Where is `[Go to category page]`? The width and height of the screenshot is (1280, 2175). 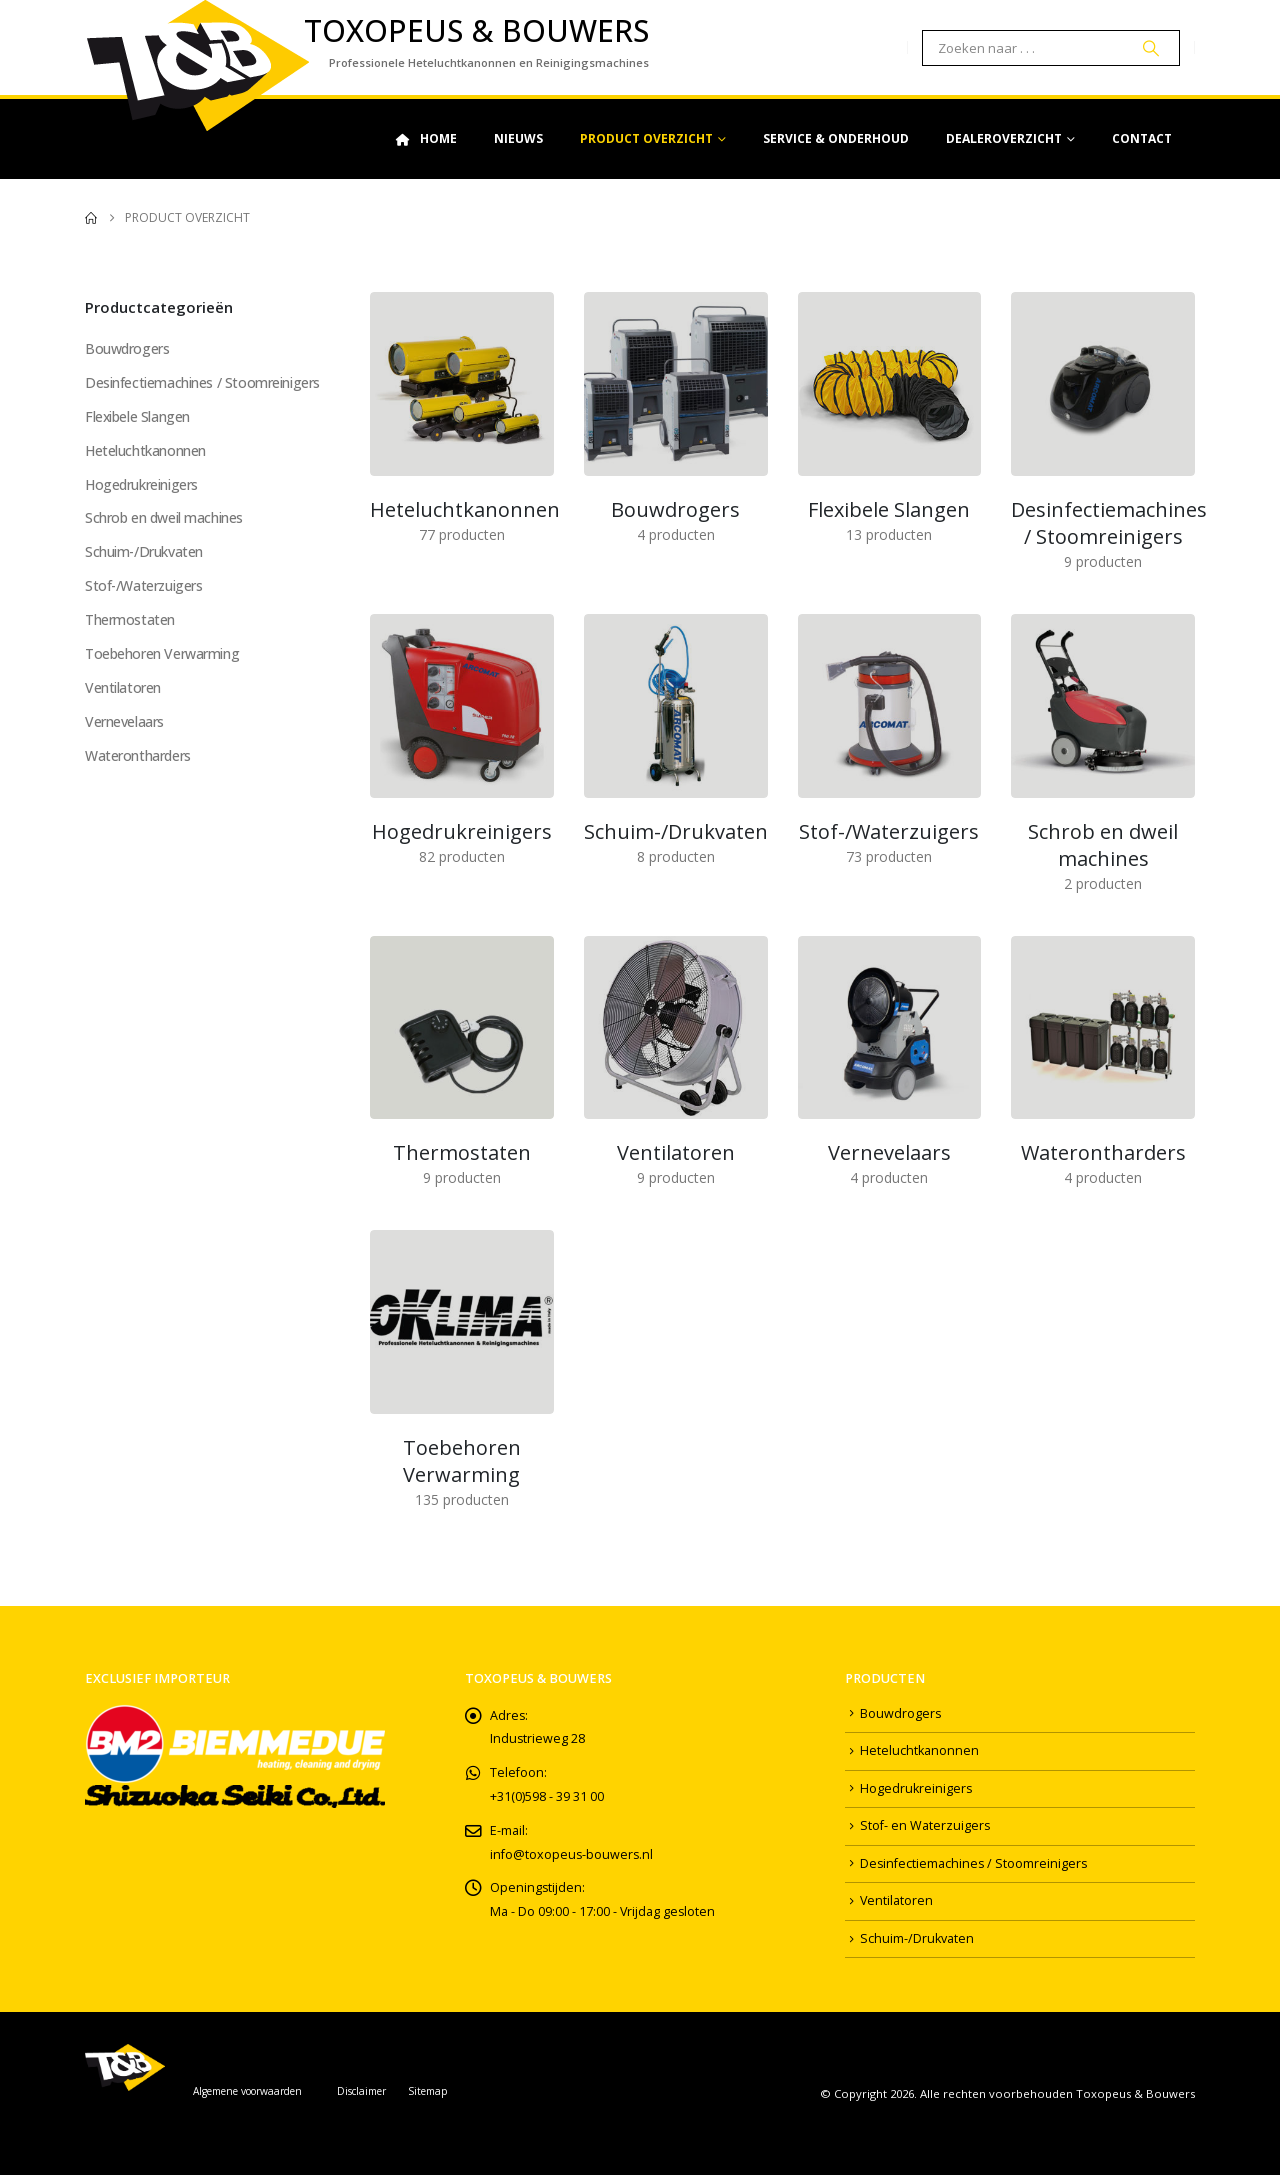 [Go to category page] is located at coordinates (462, 384).